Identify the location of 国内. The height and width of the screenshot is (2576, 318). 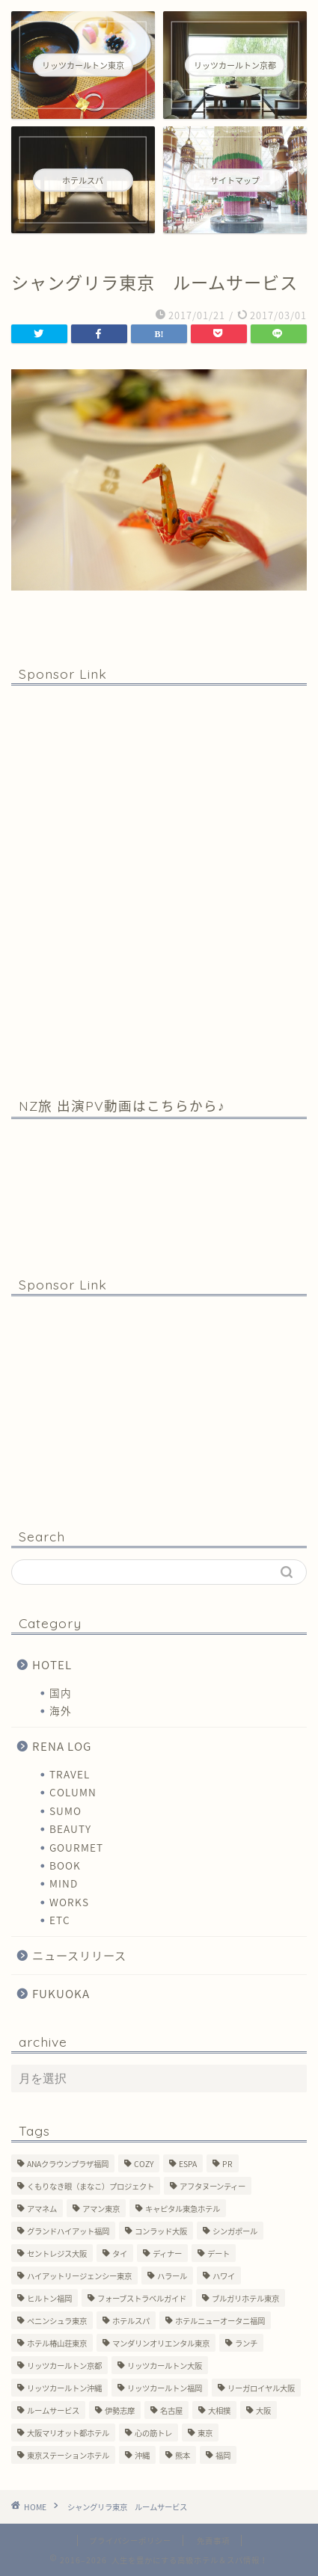
(60, 1692).